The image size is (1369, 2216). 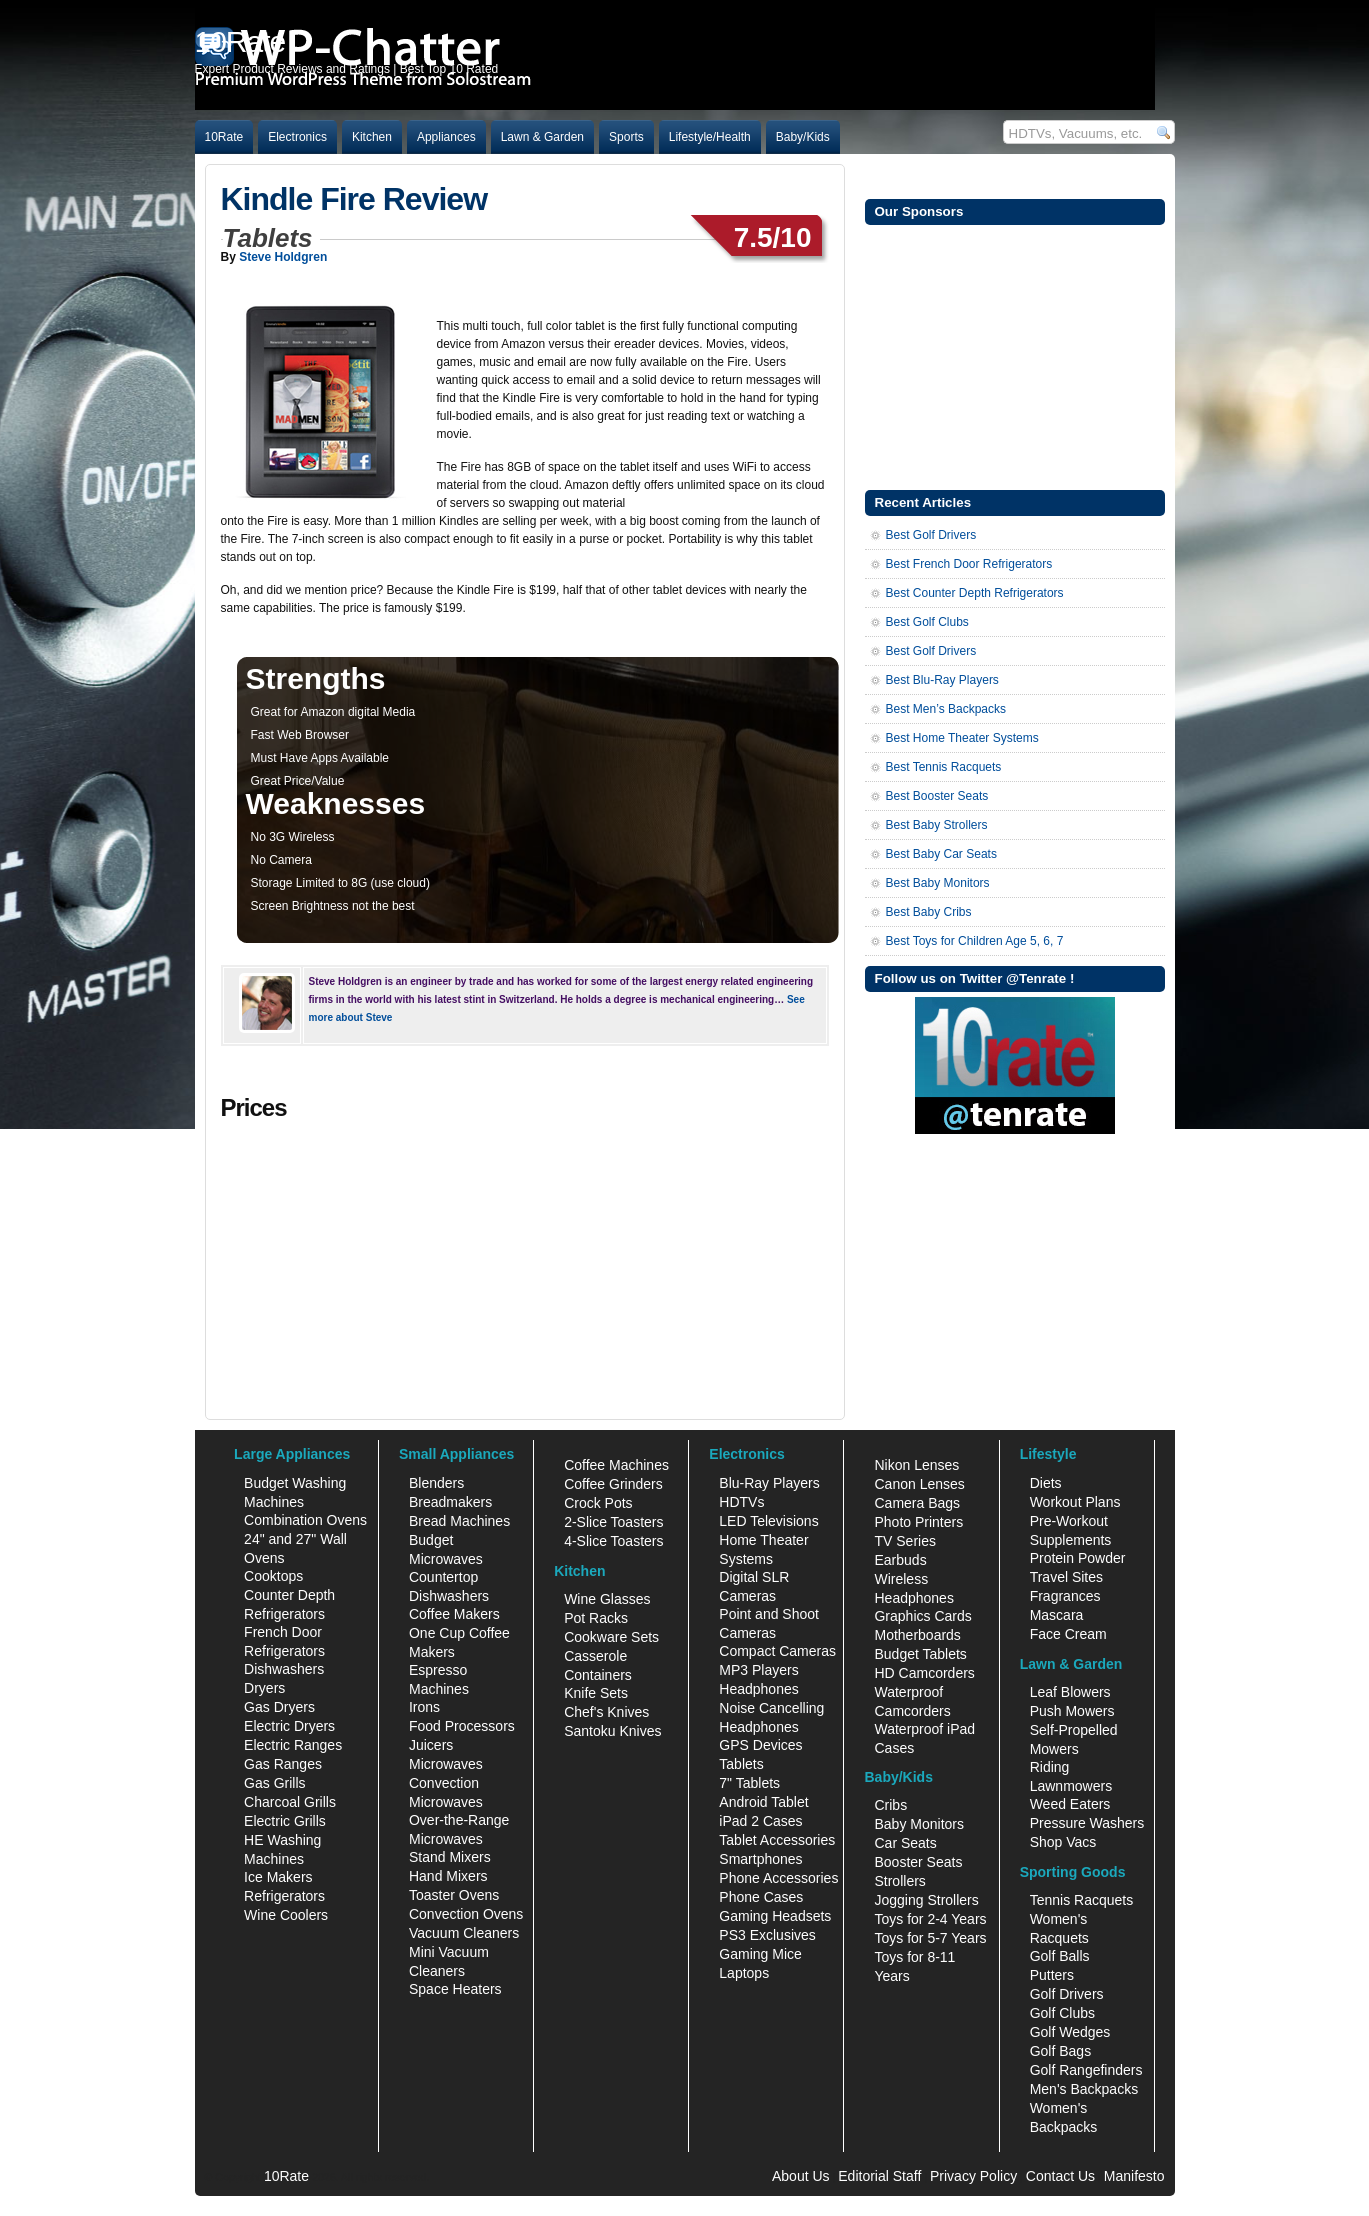 I want to click on Baby Monitors, so click(x=918, y=1824).